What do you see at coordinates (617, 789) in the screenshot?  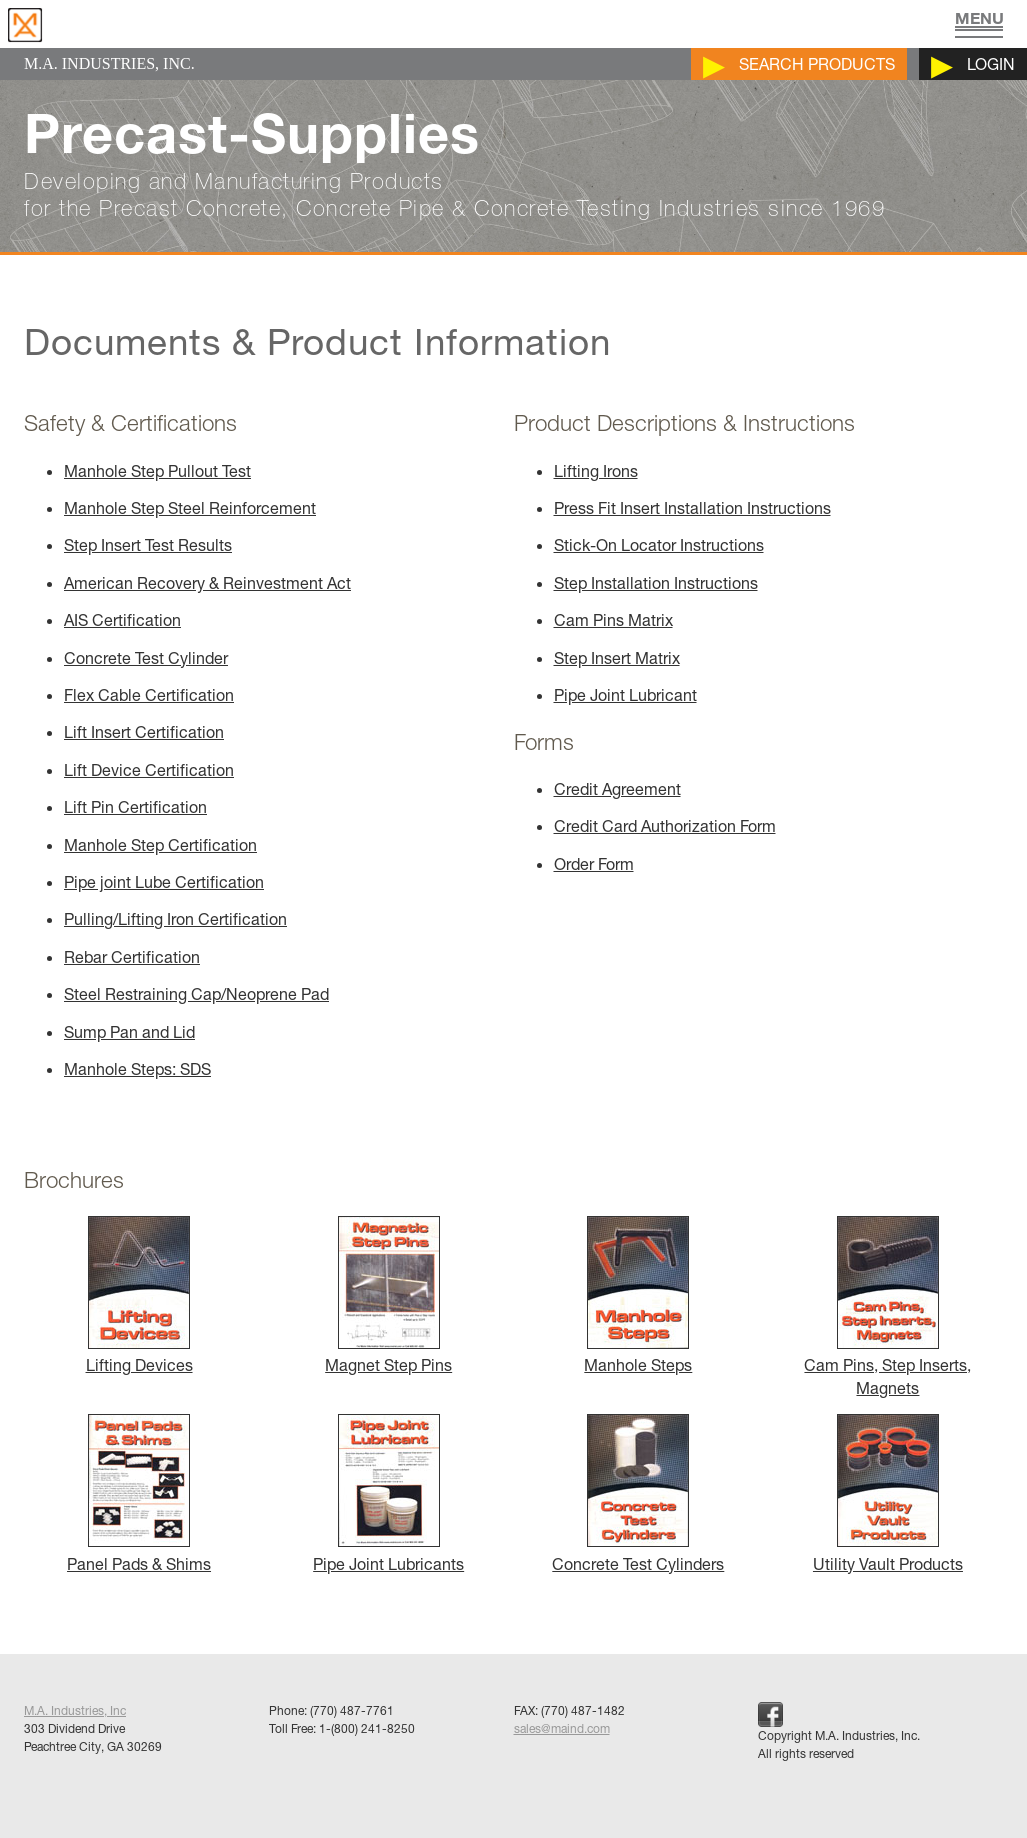 I see `Credit Agreement` at bounding box center [617, 789].